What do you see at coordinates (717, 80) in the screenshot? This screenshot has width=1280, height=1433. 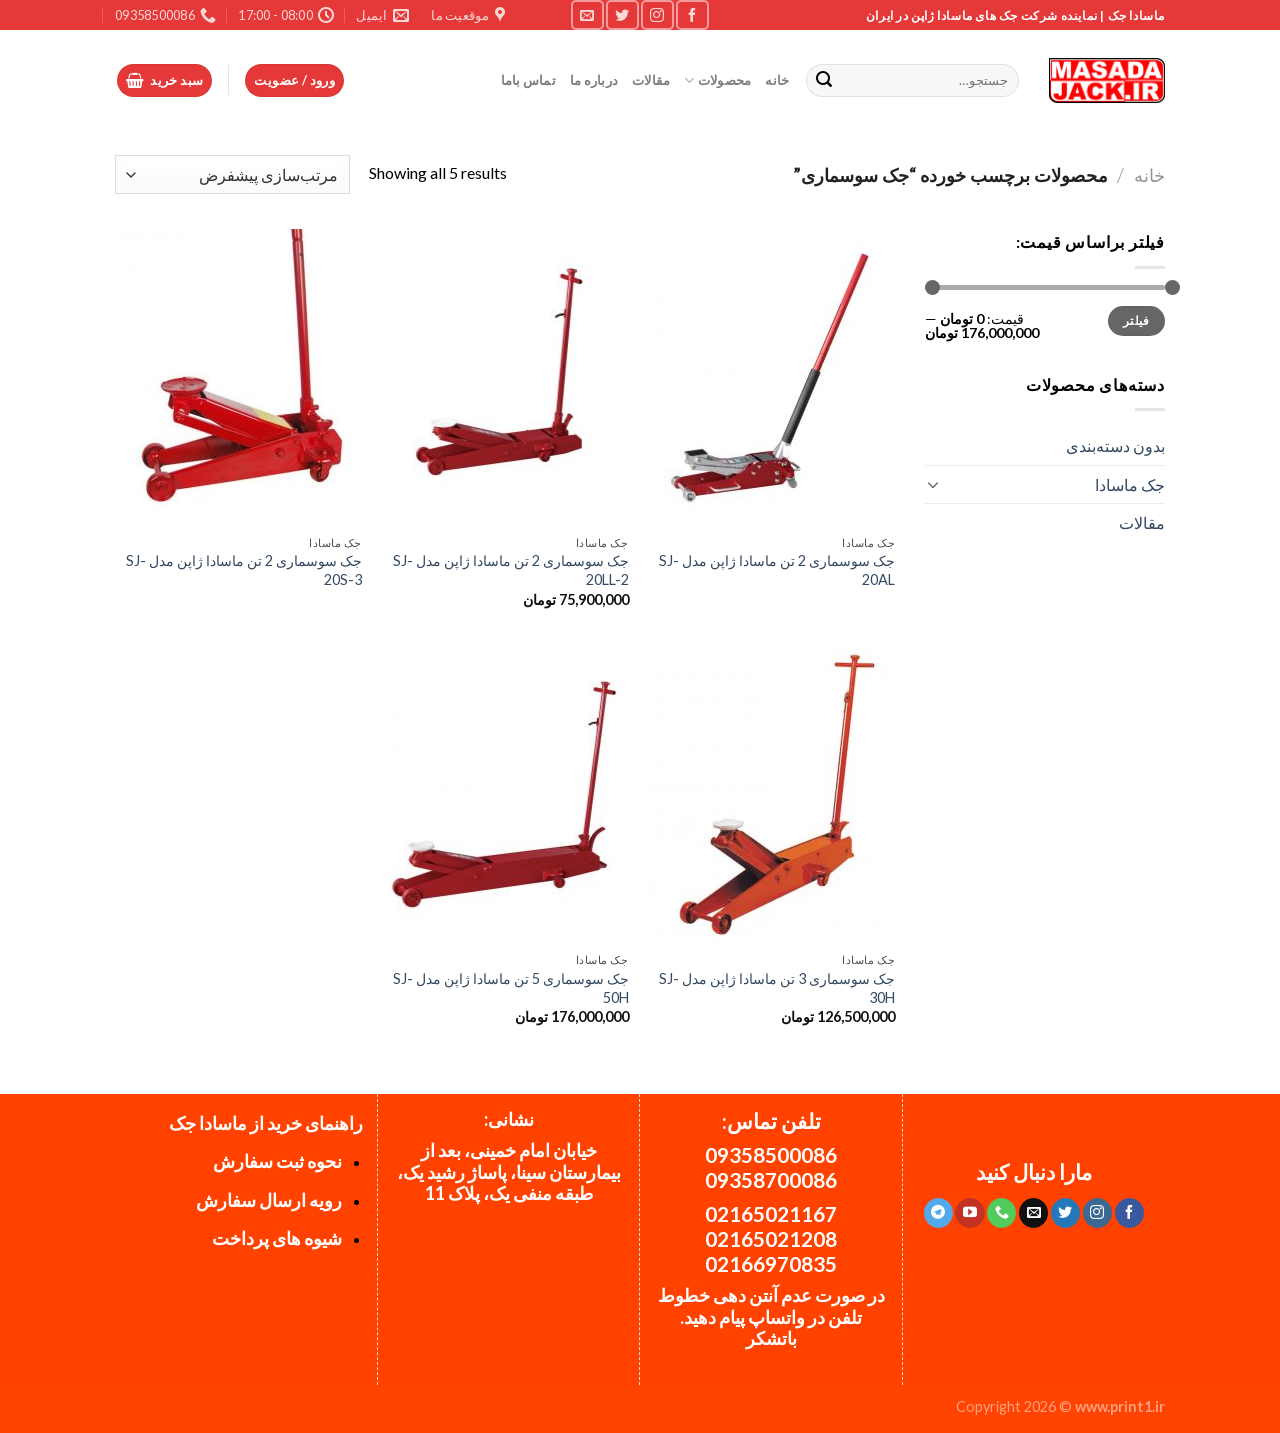 I see `محصولات` at bounding box center [717, 80].